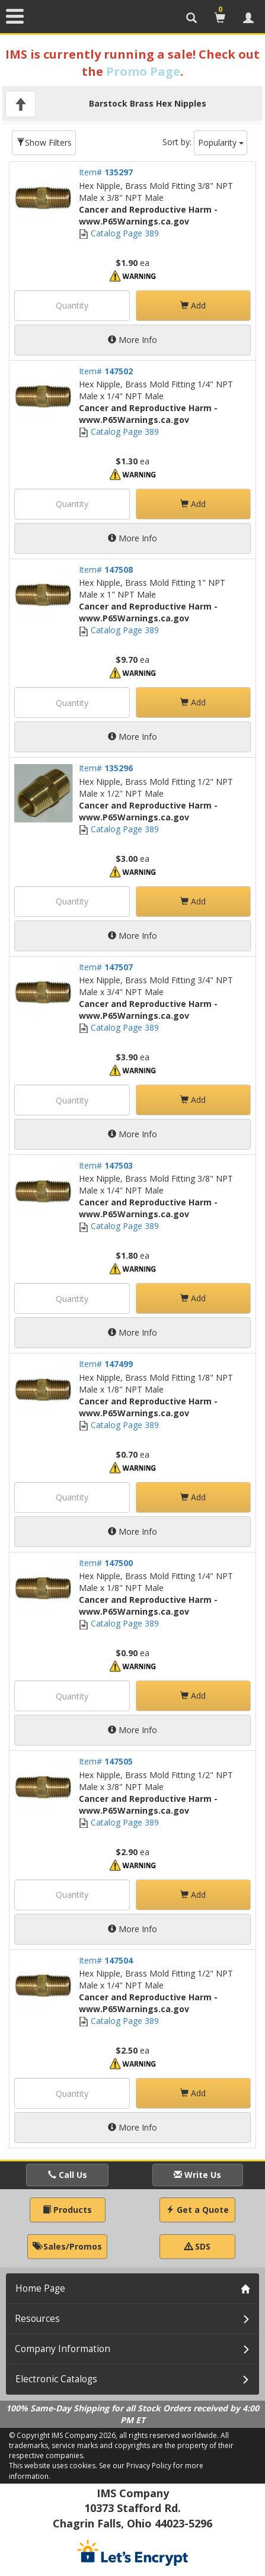 Image resolution: width=265 pixels, height=2576 pixels. Describe the element at coordinates (67, 2246) in the screenshot. I see `Sales/Promos [button]` at that location.